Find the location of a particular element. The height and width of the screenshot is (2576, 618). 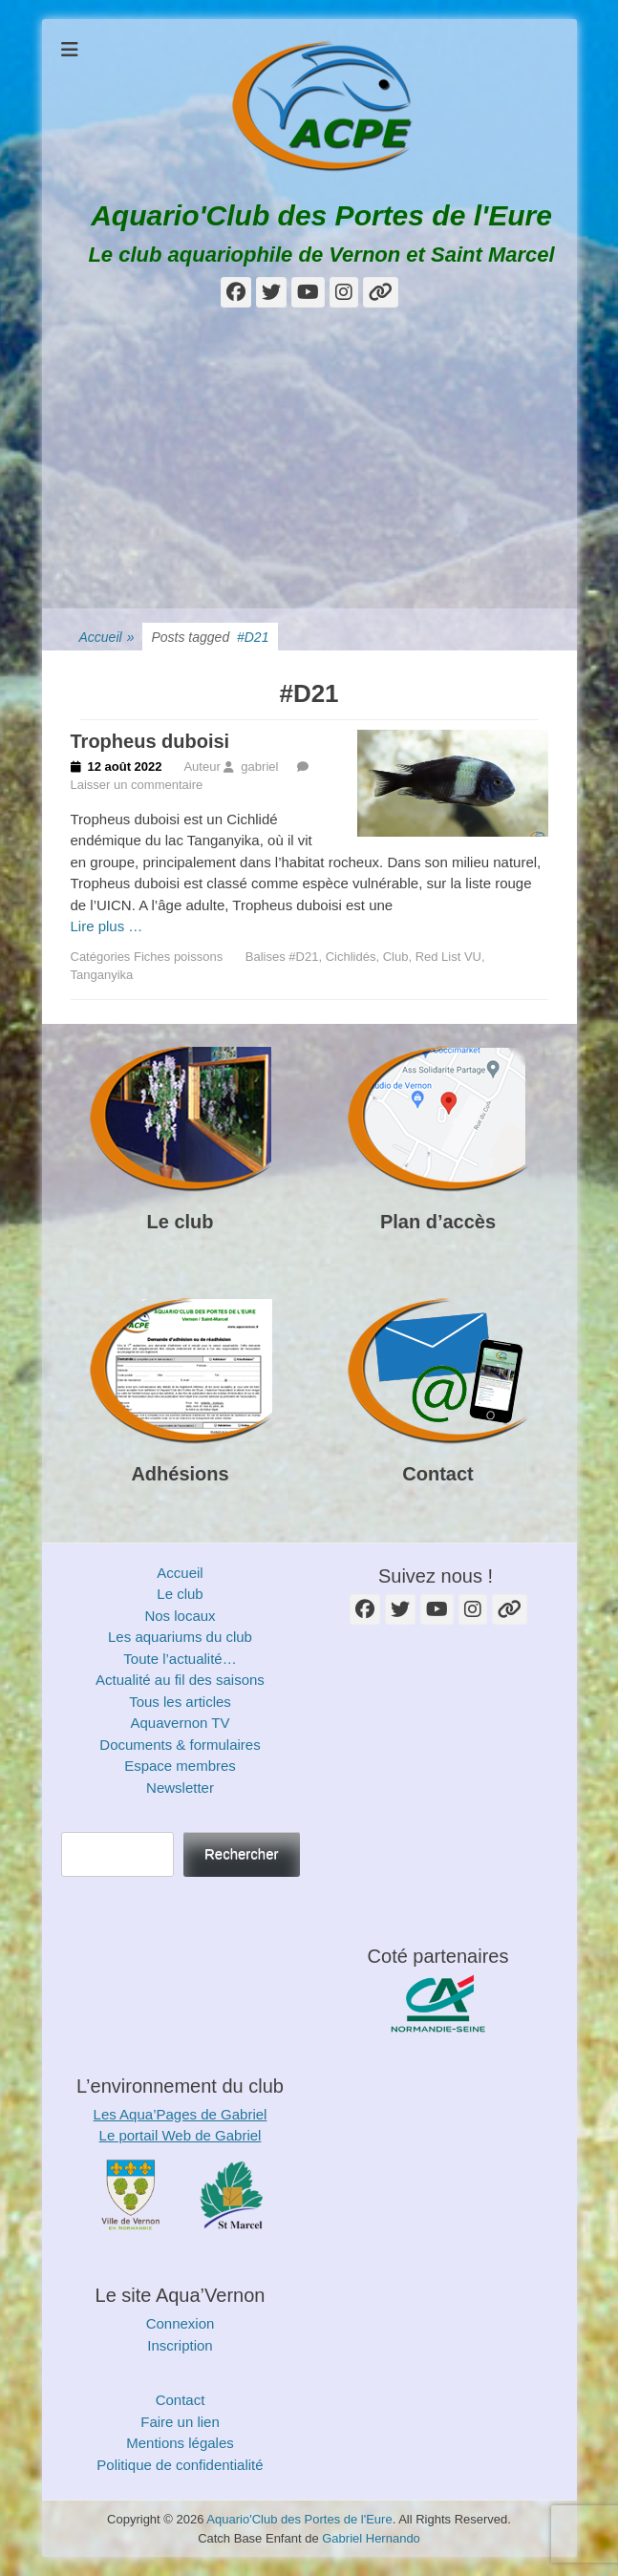

Le club is located at coordinates (179, 1221).